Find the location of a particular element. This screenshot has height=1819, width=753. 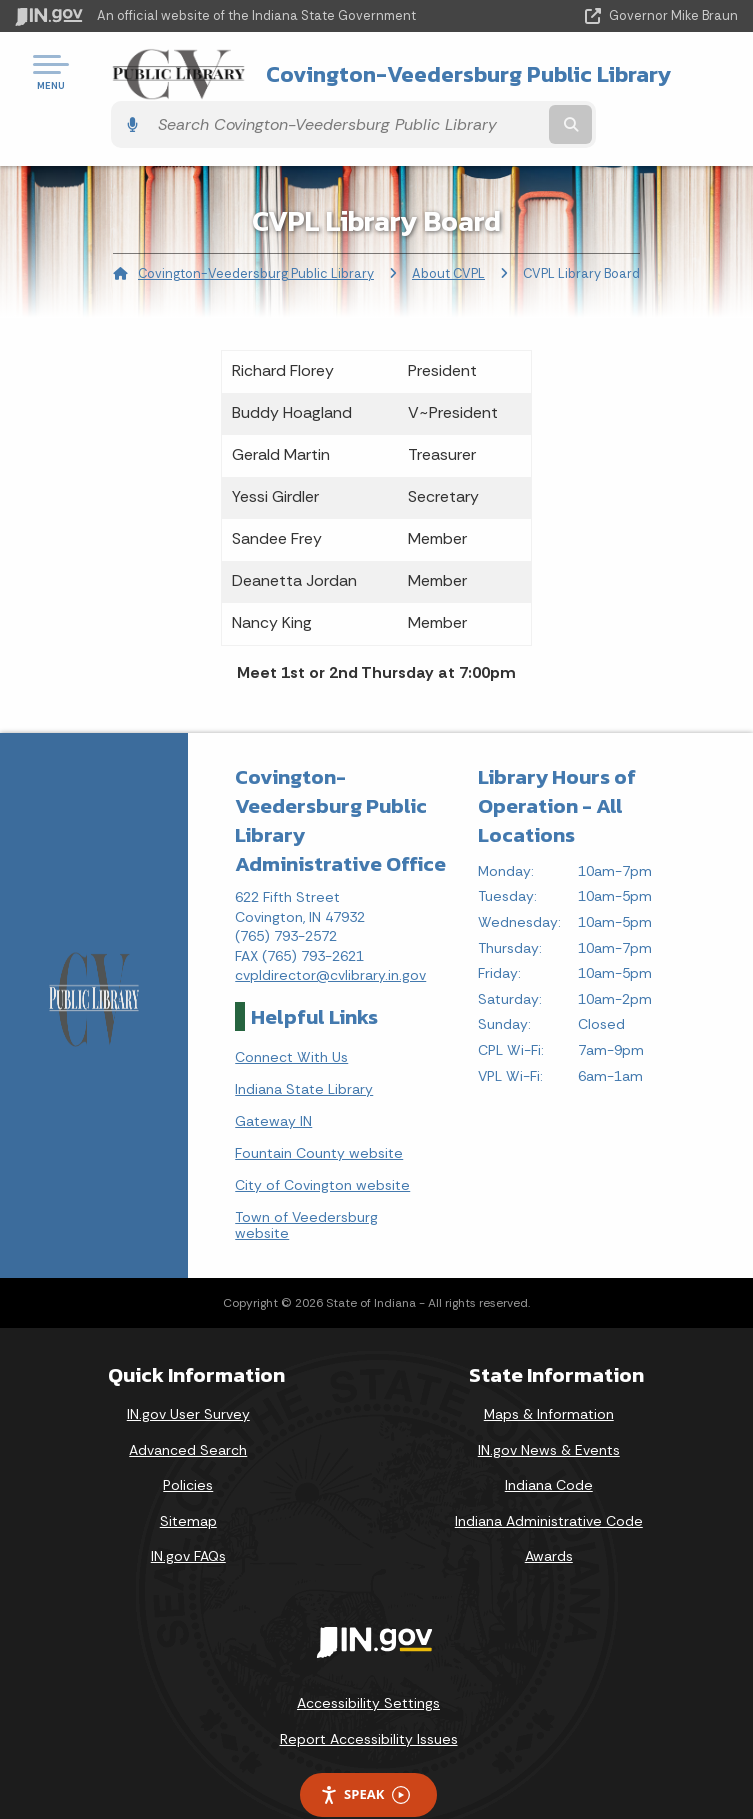

IN.gov News & Events is located at coordinates (549, 1412).